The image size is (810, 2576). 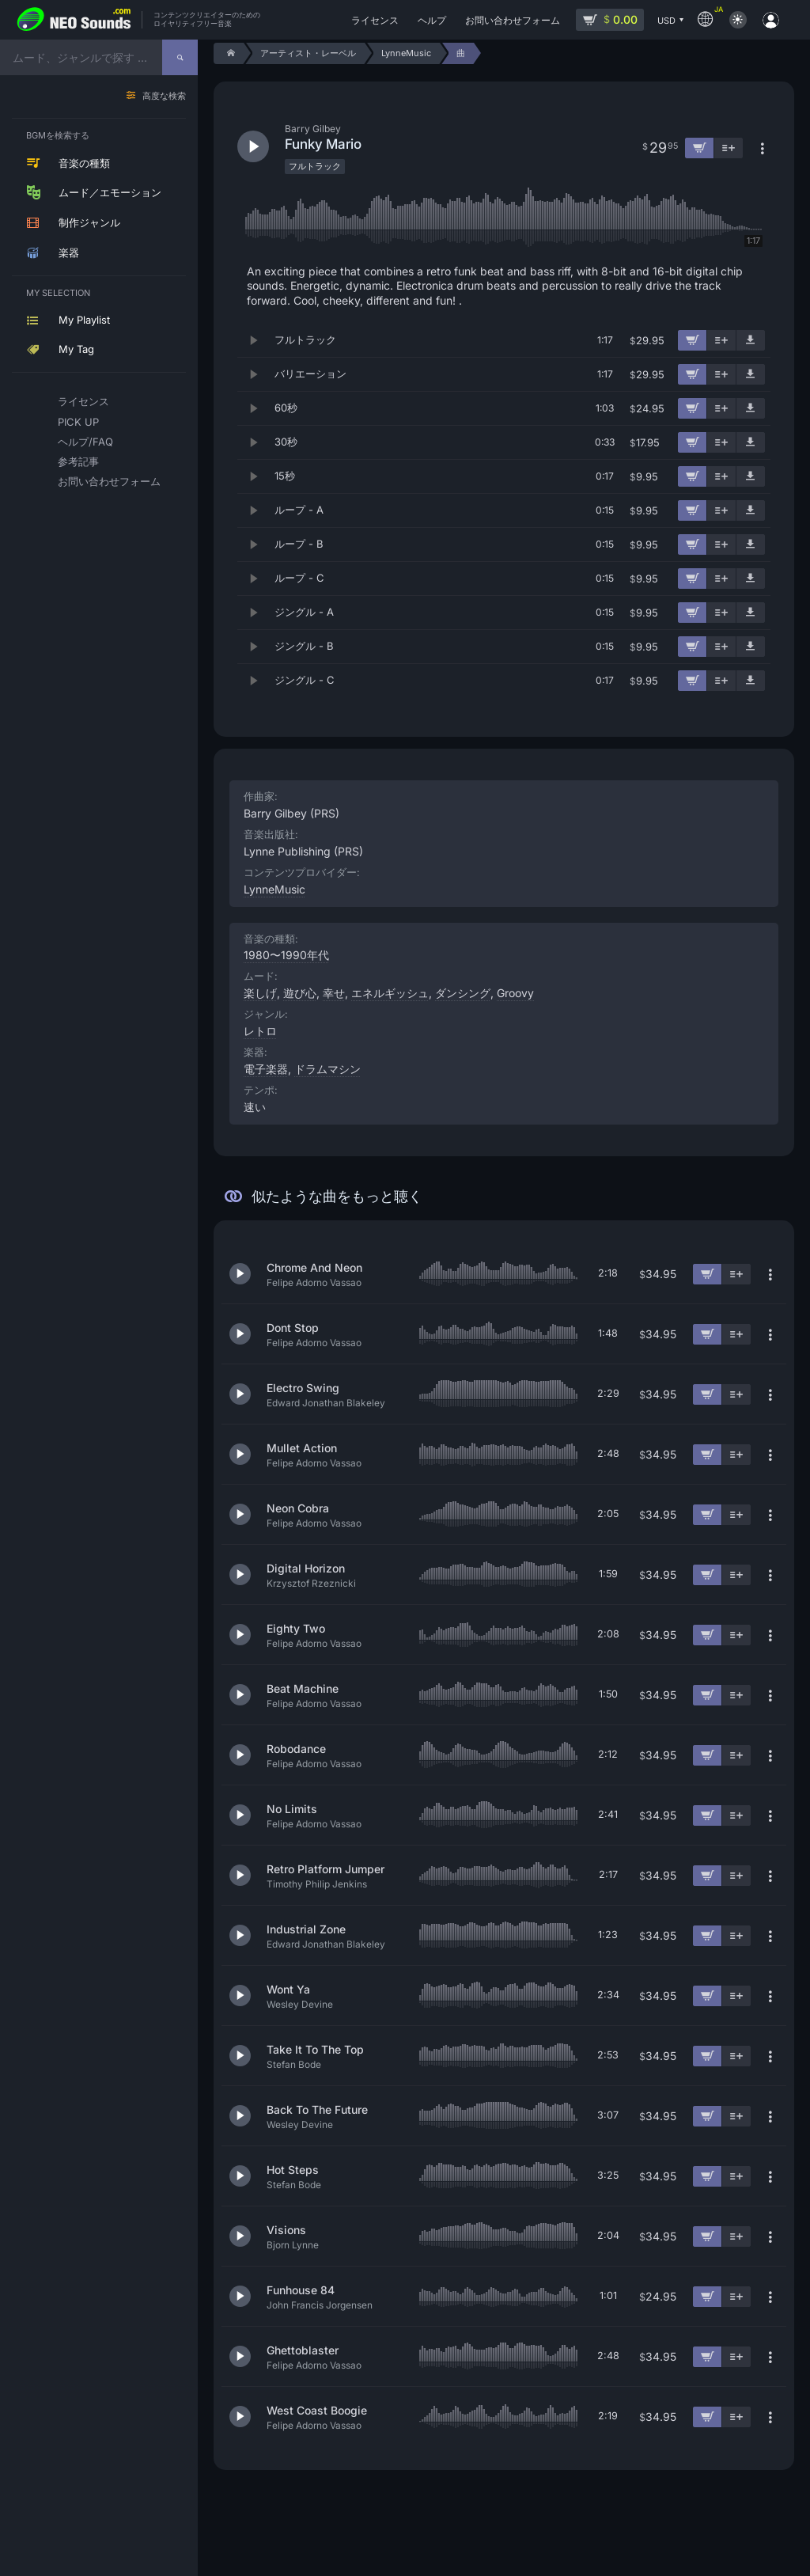 I want to click on LynneMusic, so click(x=274, y=889).